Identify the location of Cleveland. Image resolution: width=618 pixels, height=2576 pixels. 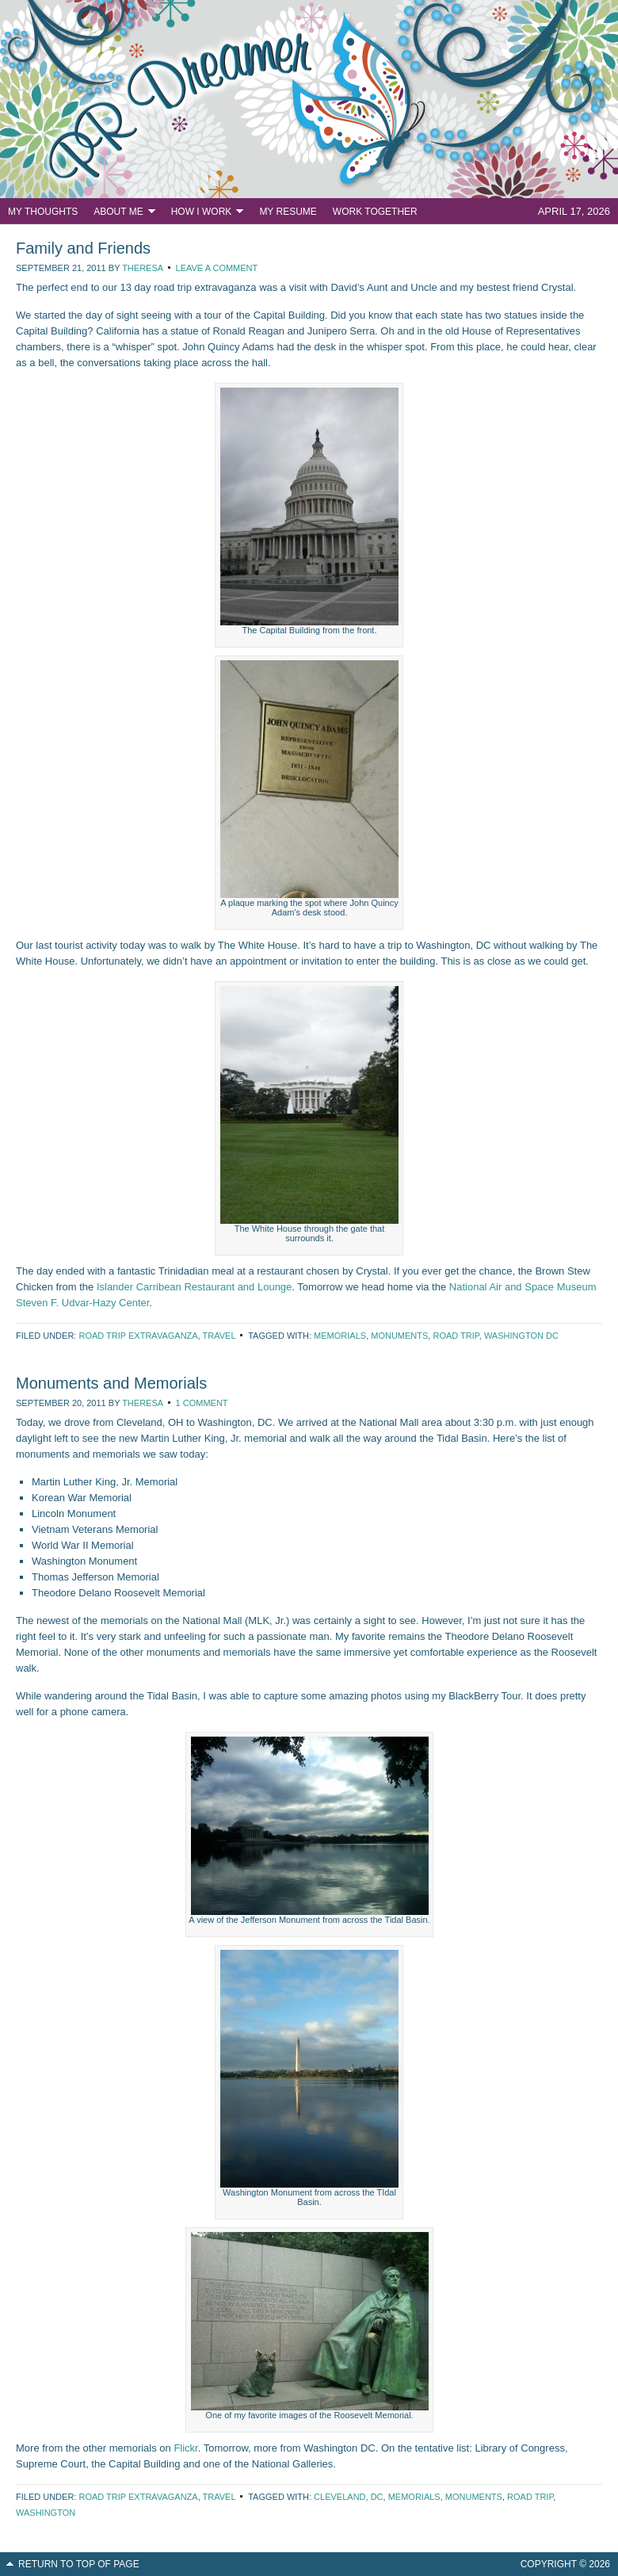
(339, 2496).